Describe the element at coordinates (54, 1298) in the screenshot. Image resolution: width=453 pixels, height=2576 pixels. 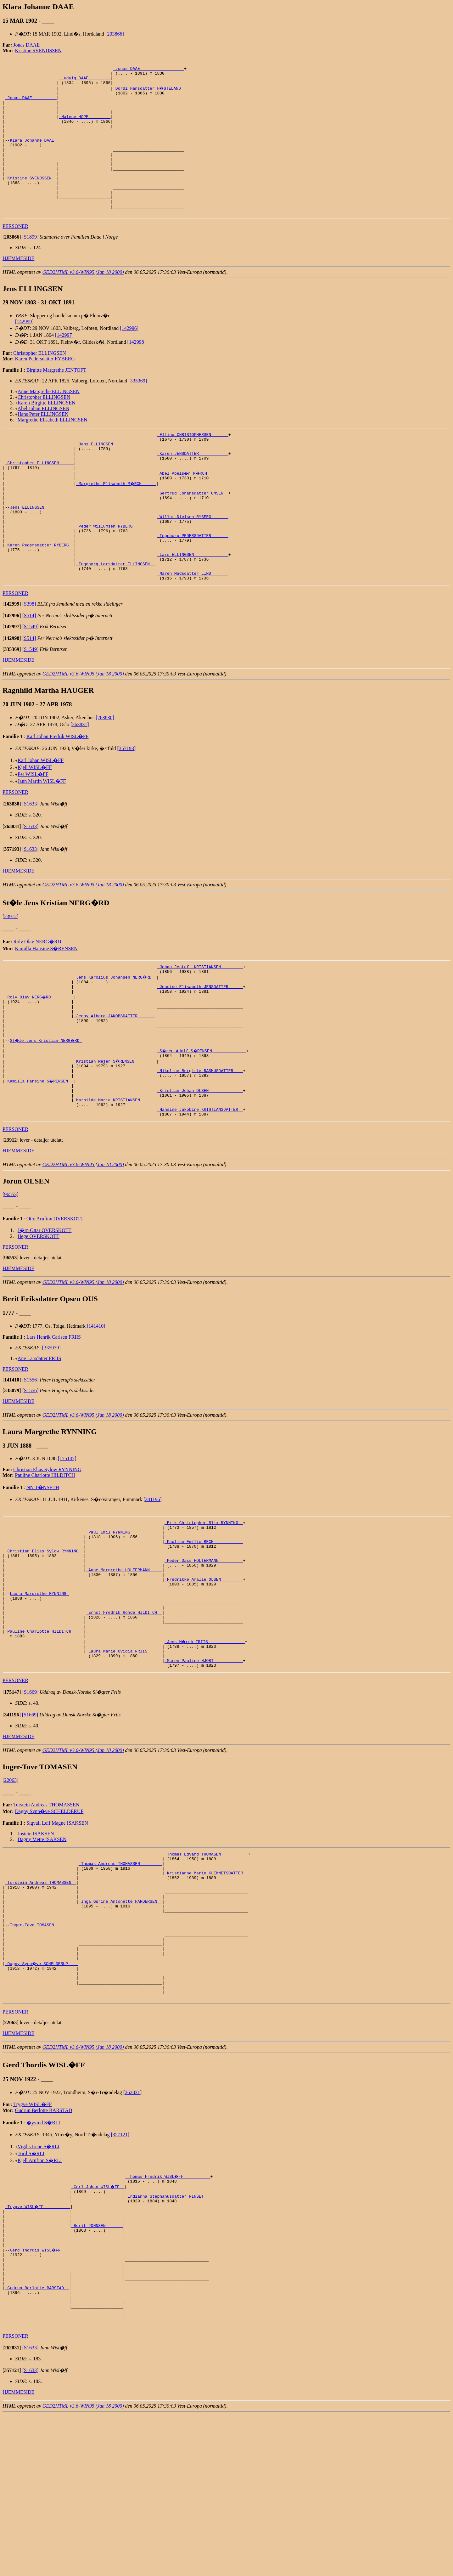
I see `Otto Arnfinn OVERSKOTT` at that location.